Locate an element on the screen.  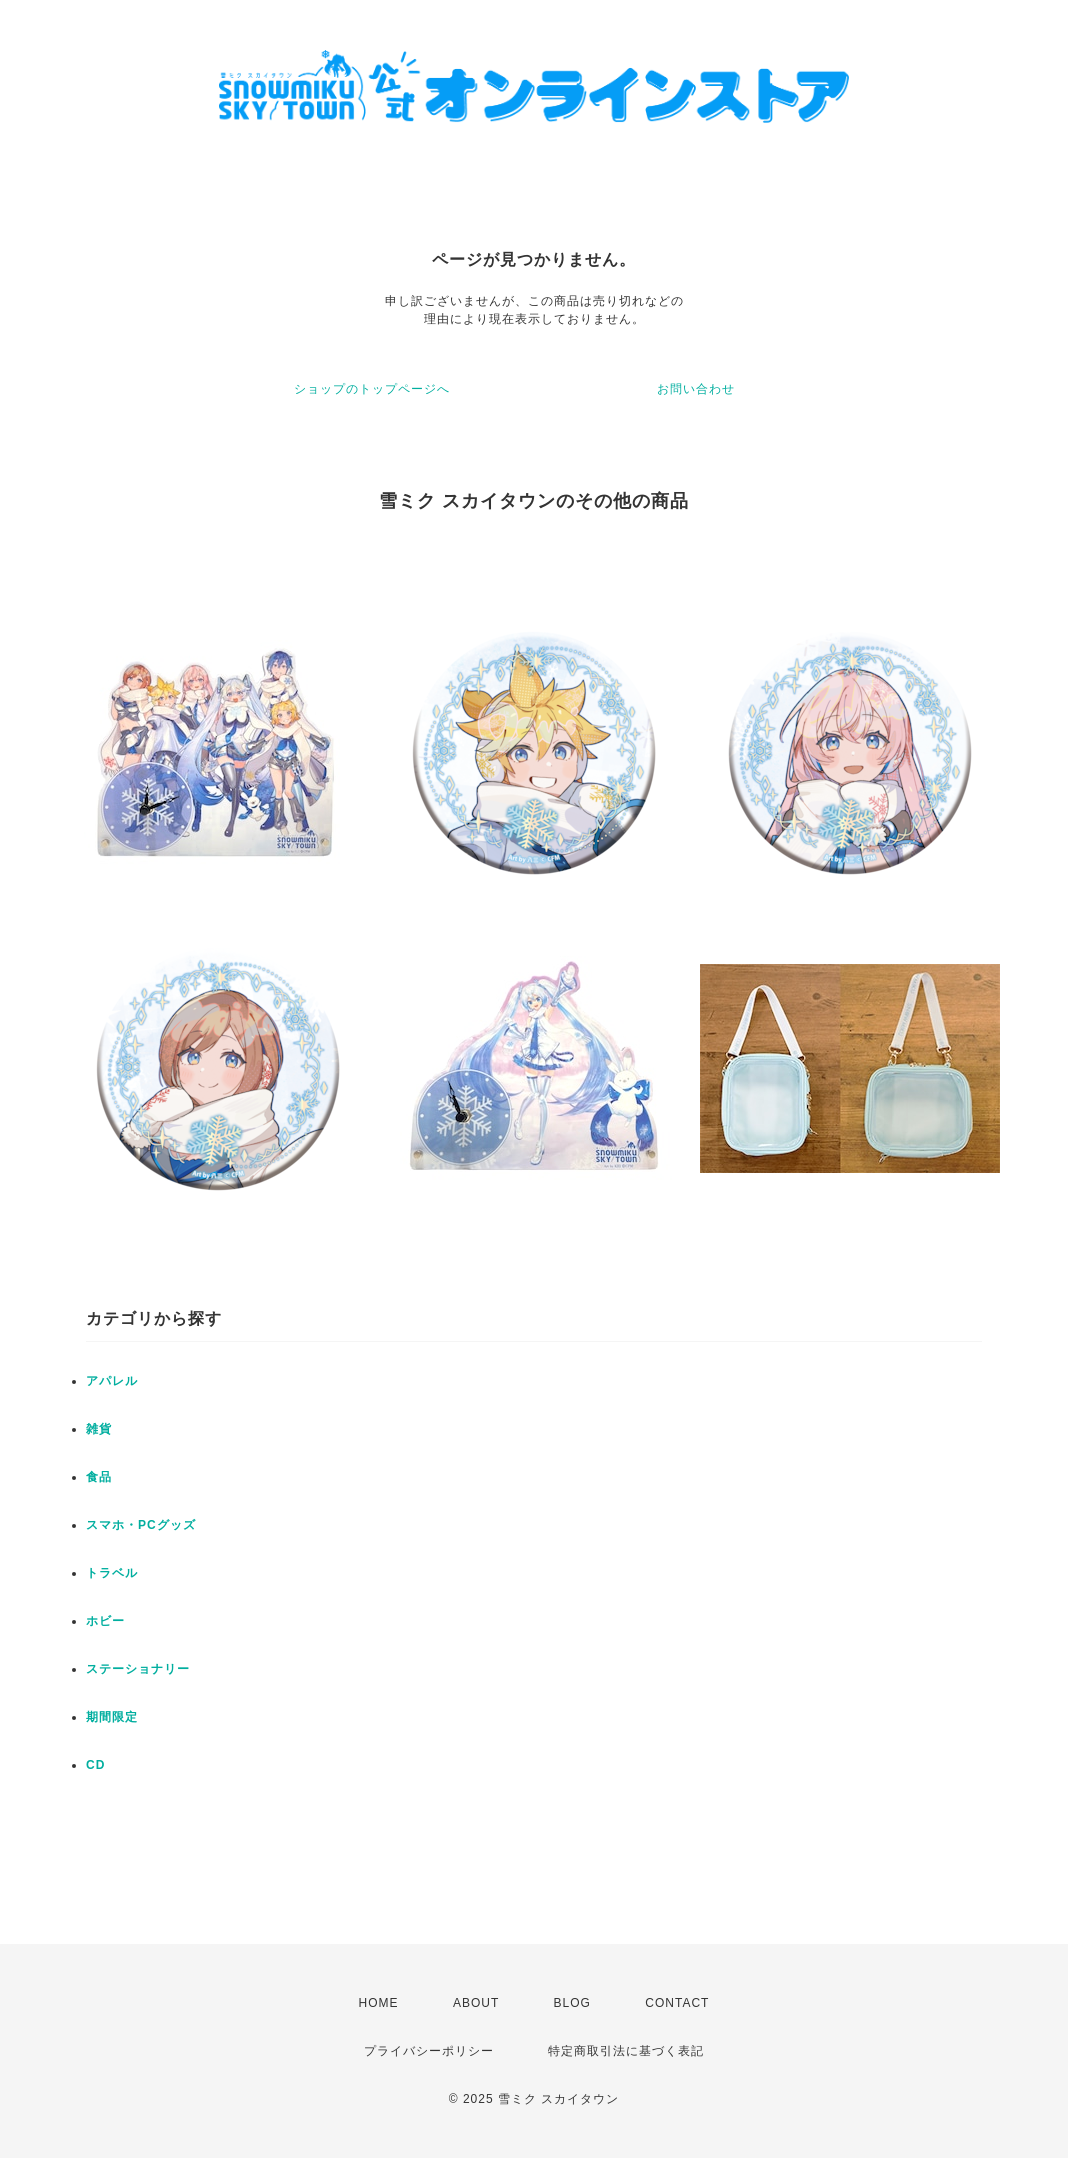
食品 is located at coordinates (99, 1477).